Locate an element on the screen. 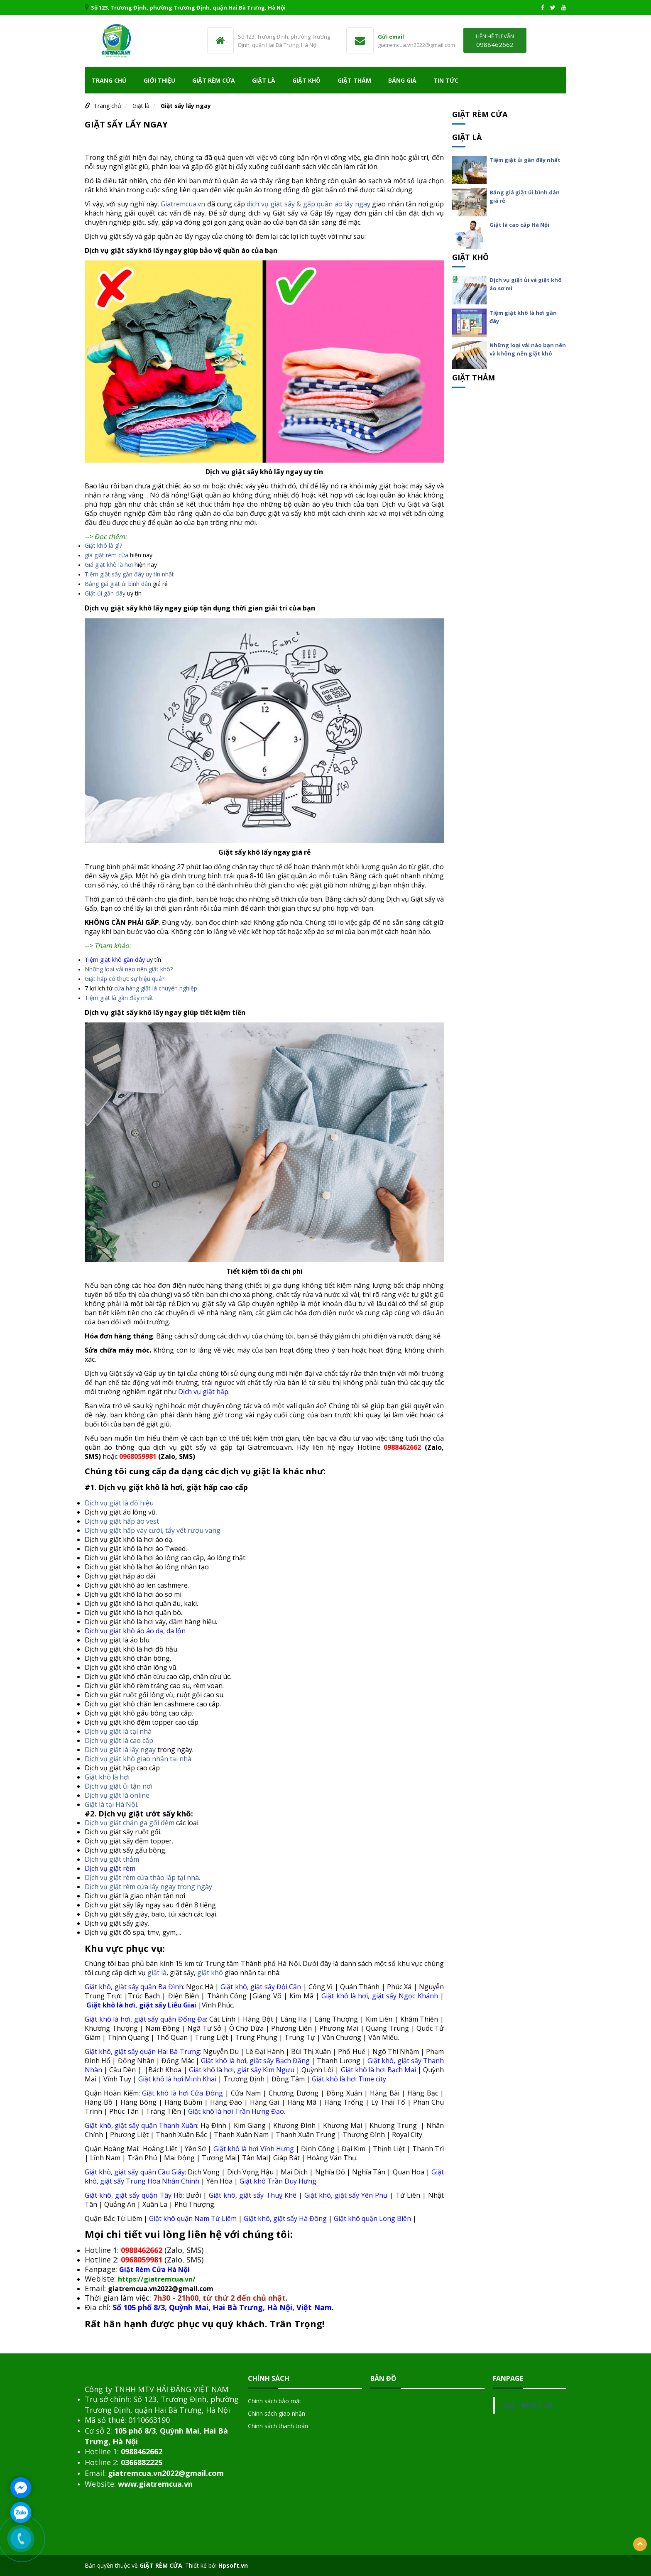 The height and width of the screenshot is (2576, 651). Dịch vụ giặt ủi tận nơi is located at coordinates (118, 1786).